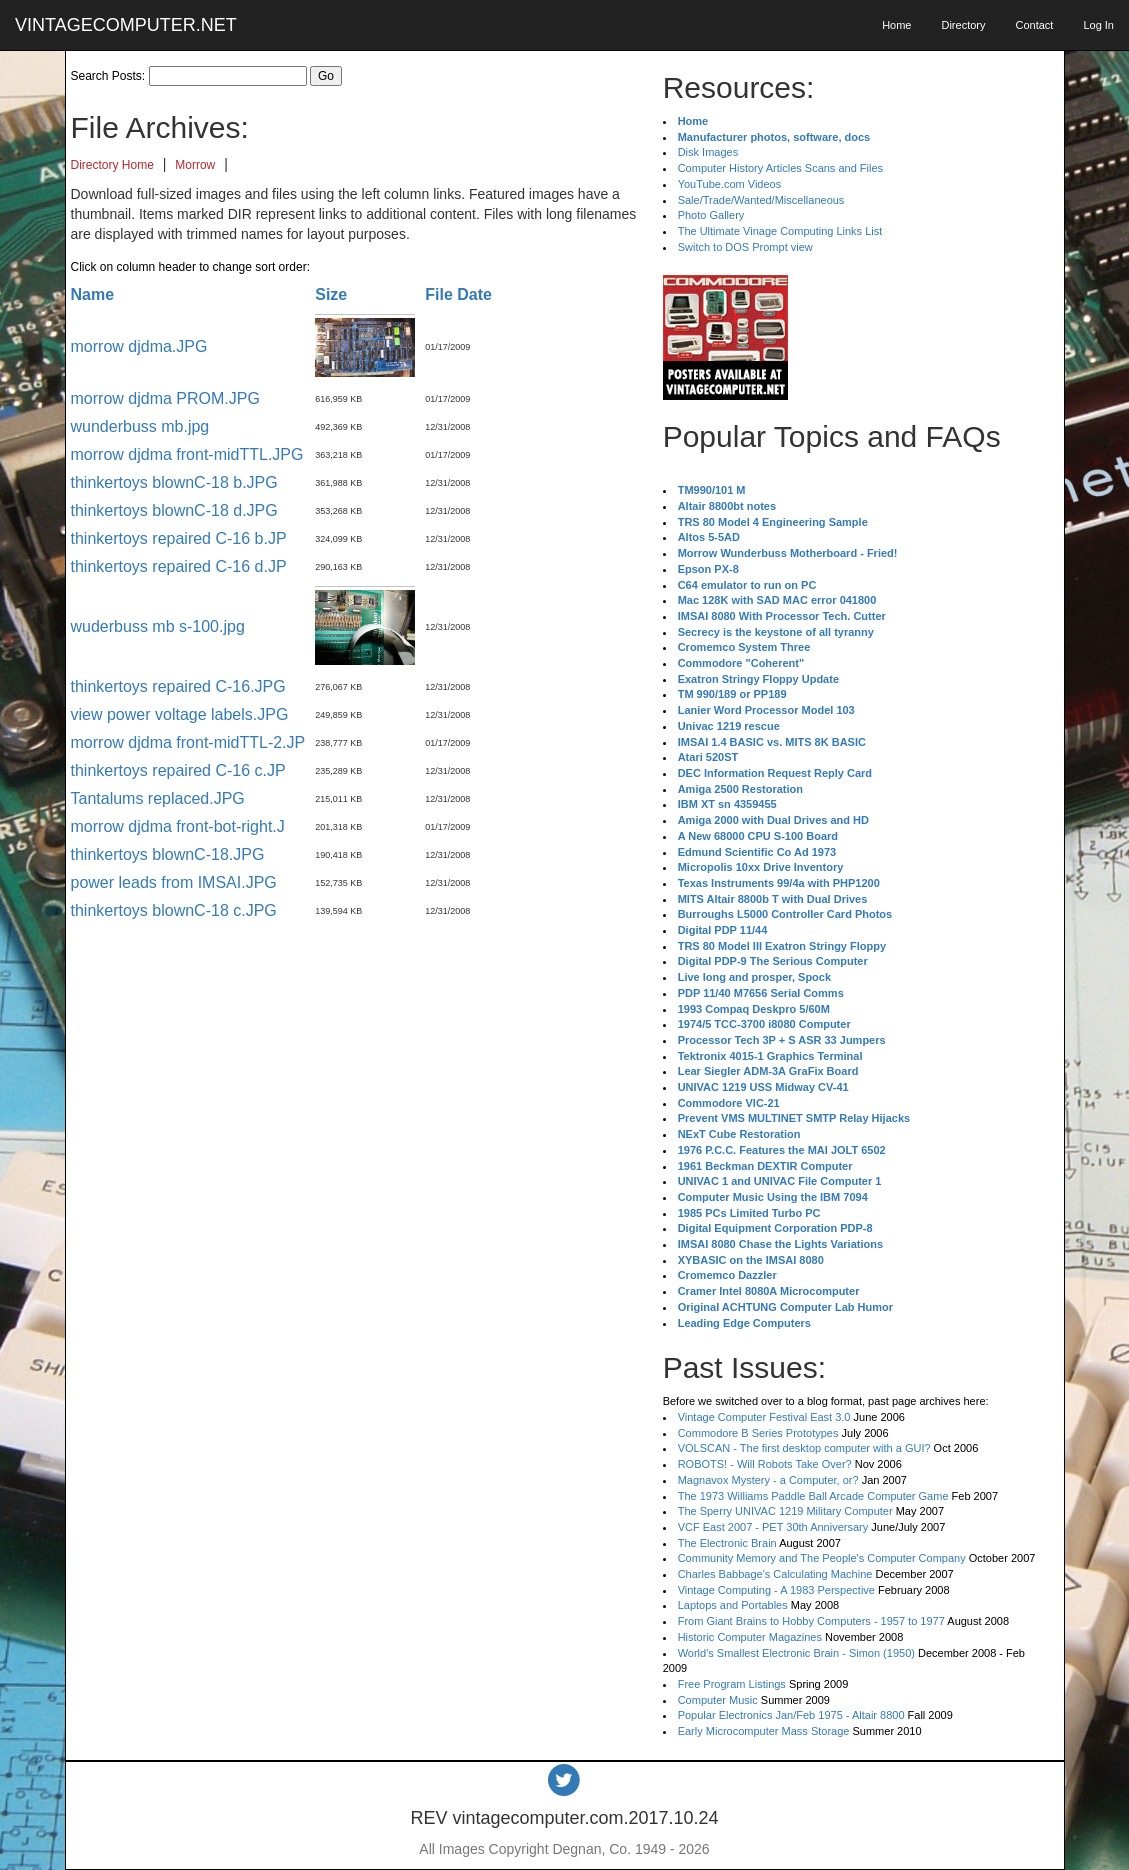 The width and height of the screenshot is (1129, 1870). Describe the element at coordinates (195, 165) in the screenshot. I see `Morrow` at that location.